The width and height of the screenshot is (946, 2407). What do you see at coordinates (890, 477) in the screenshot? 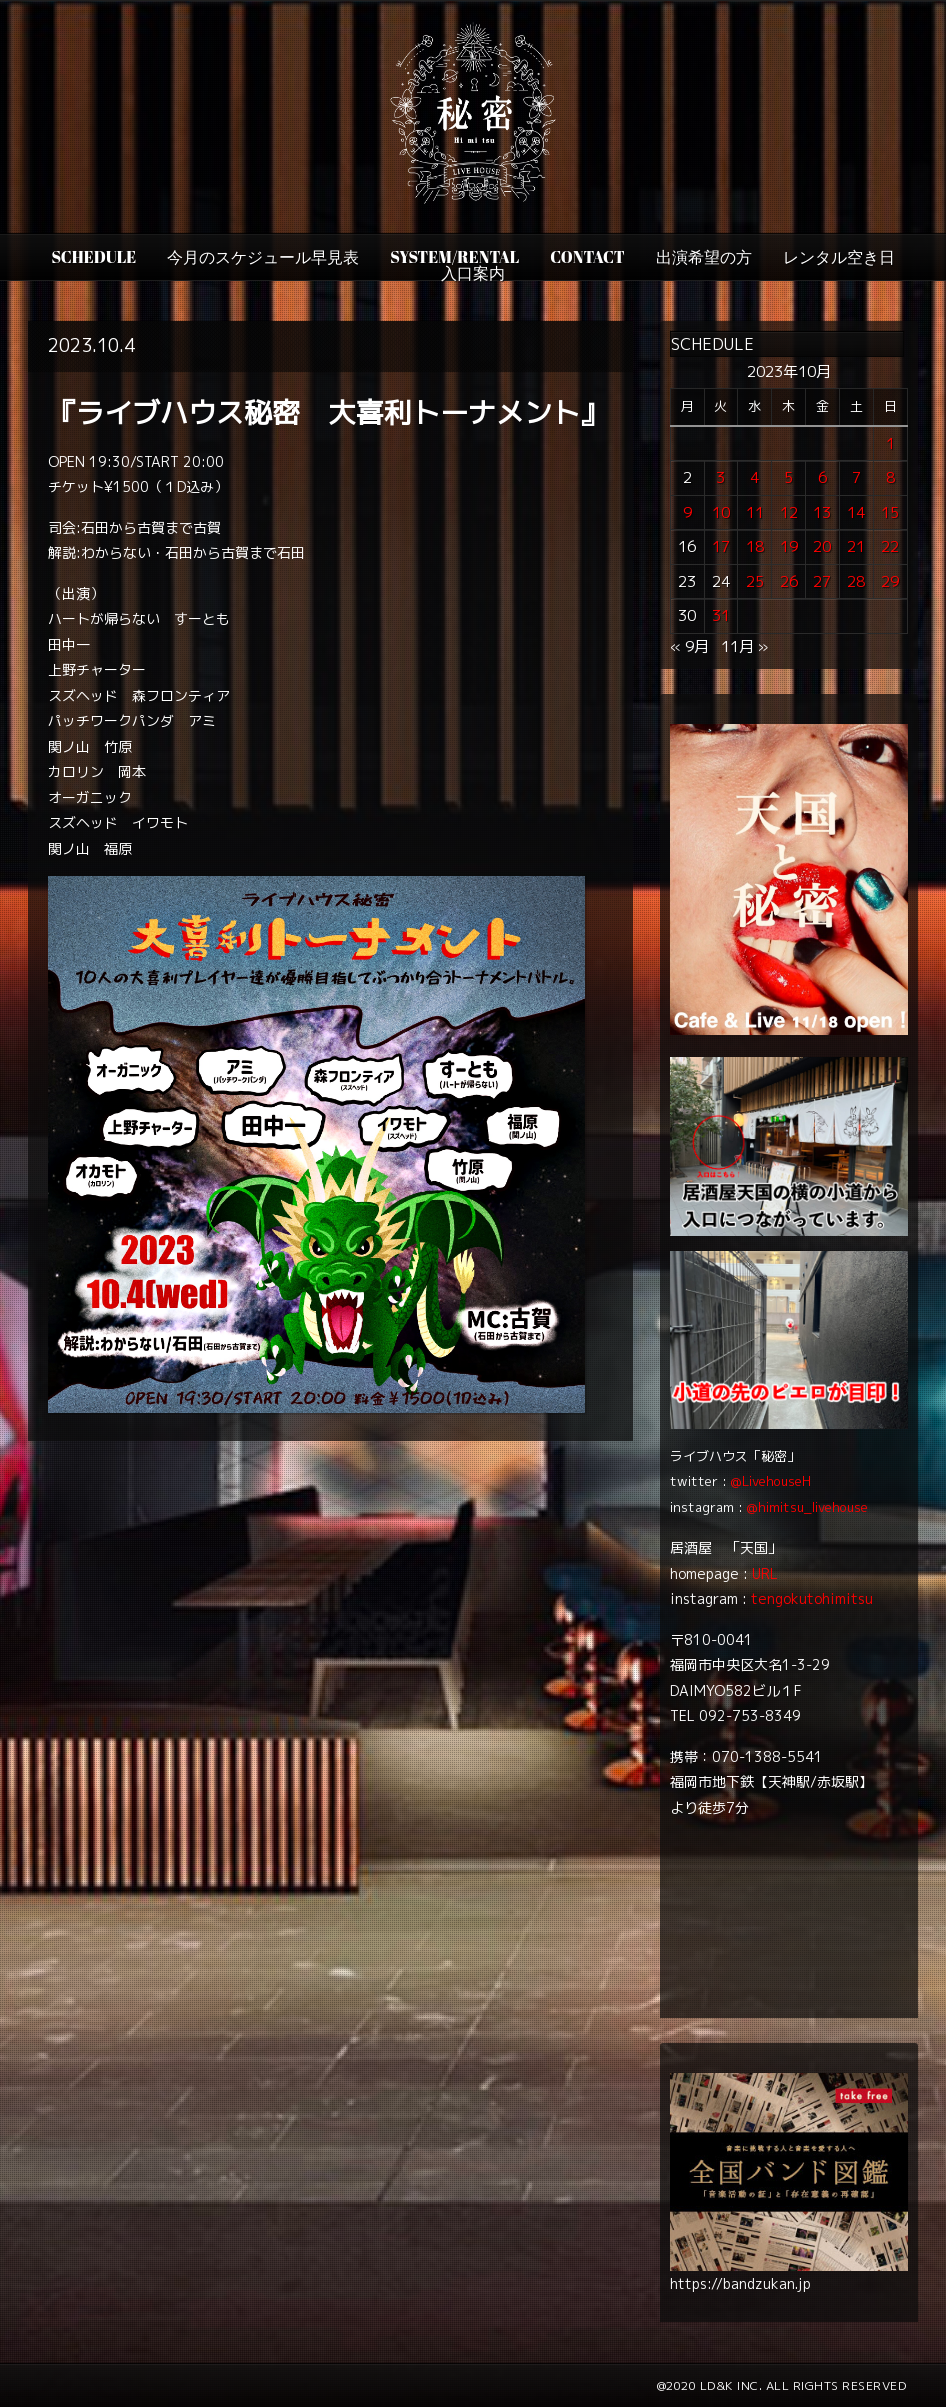
I see `8 [2023年10月8日 に投稿を公開]` at bounding box center [890, 477].